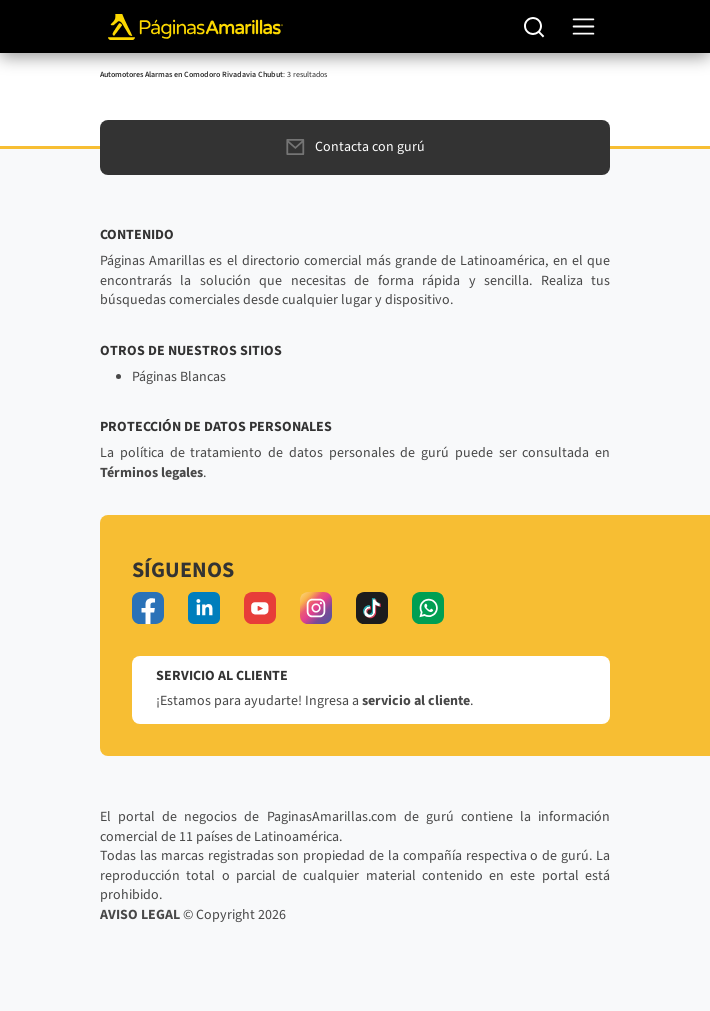 Image resolution: width=710 pixels, height=1011 pixels. What do you see at coordinates (583, 26) in the screenshot?
I see `[navegación]` at bounding box center [583, 26].